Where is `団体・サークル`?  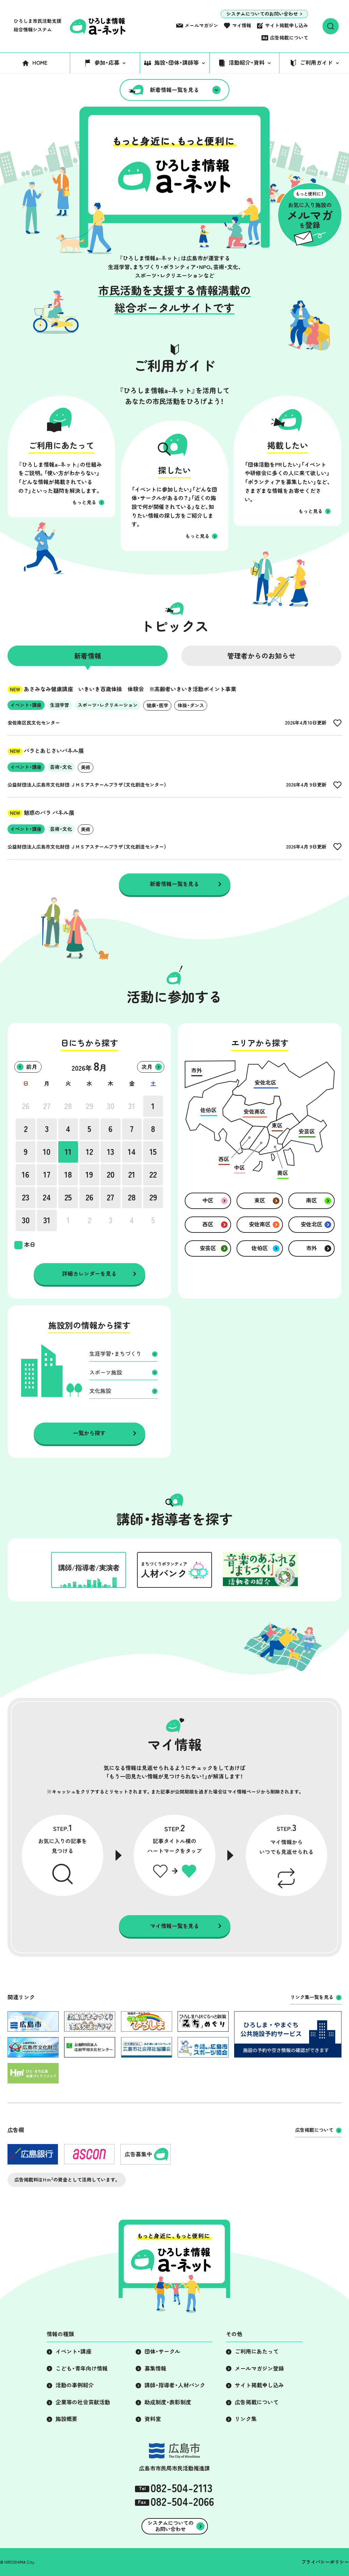 団体・サークル is located at coordinates (162, 2351).